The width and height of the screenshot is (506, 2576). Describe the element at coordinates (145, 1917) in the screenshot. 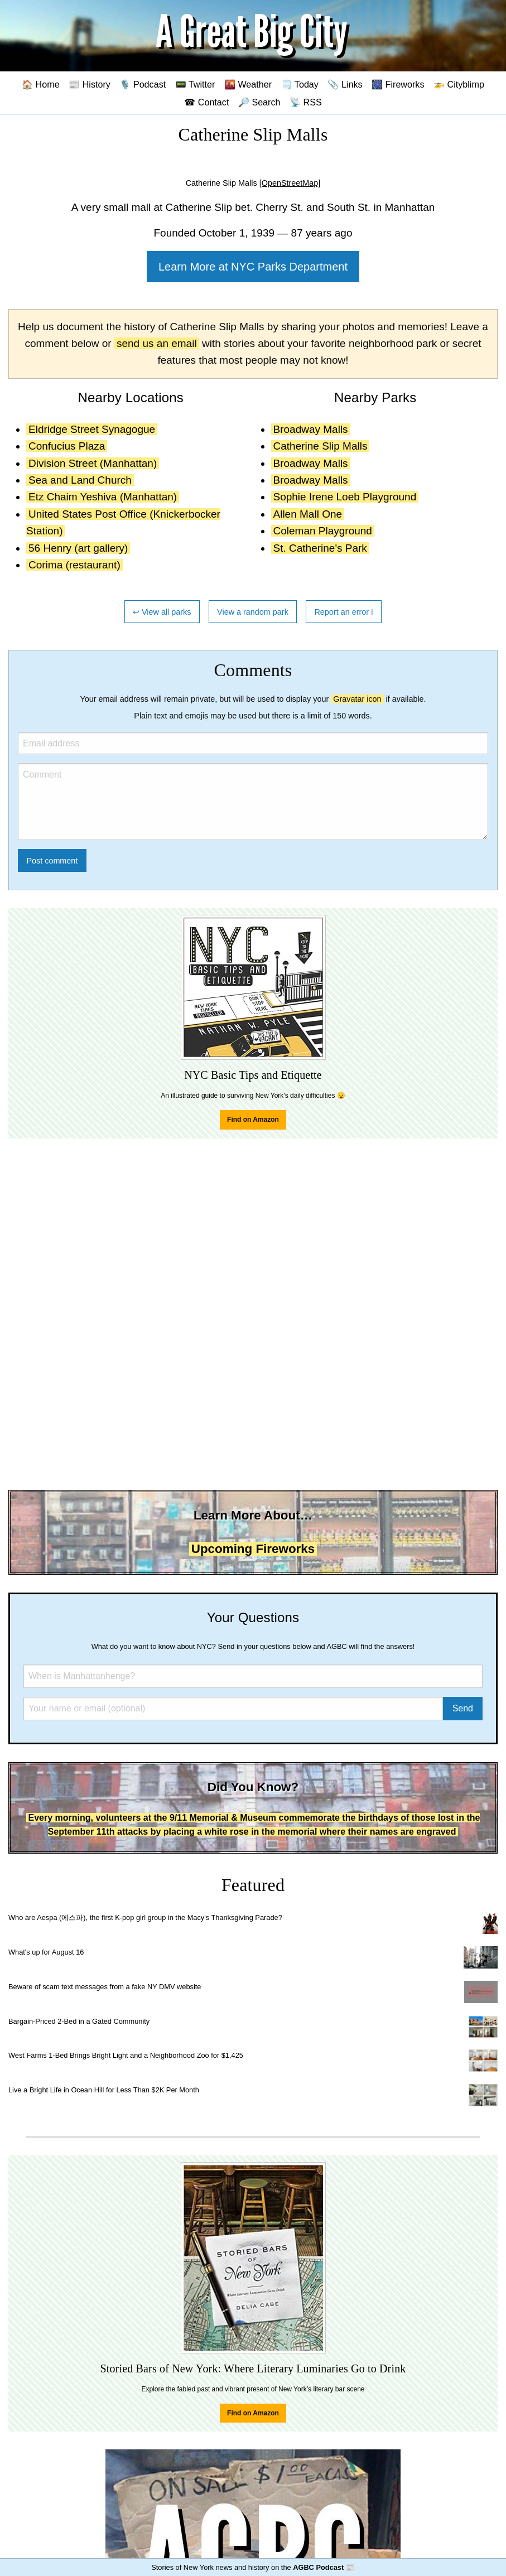

I see `Who are Aespa (에스파), the first K-pop girl group in the Macy's Thanksgiving Parade?` at that location.